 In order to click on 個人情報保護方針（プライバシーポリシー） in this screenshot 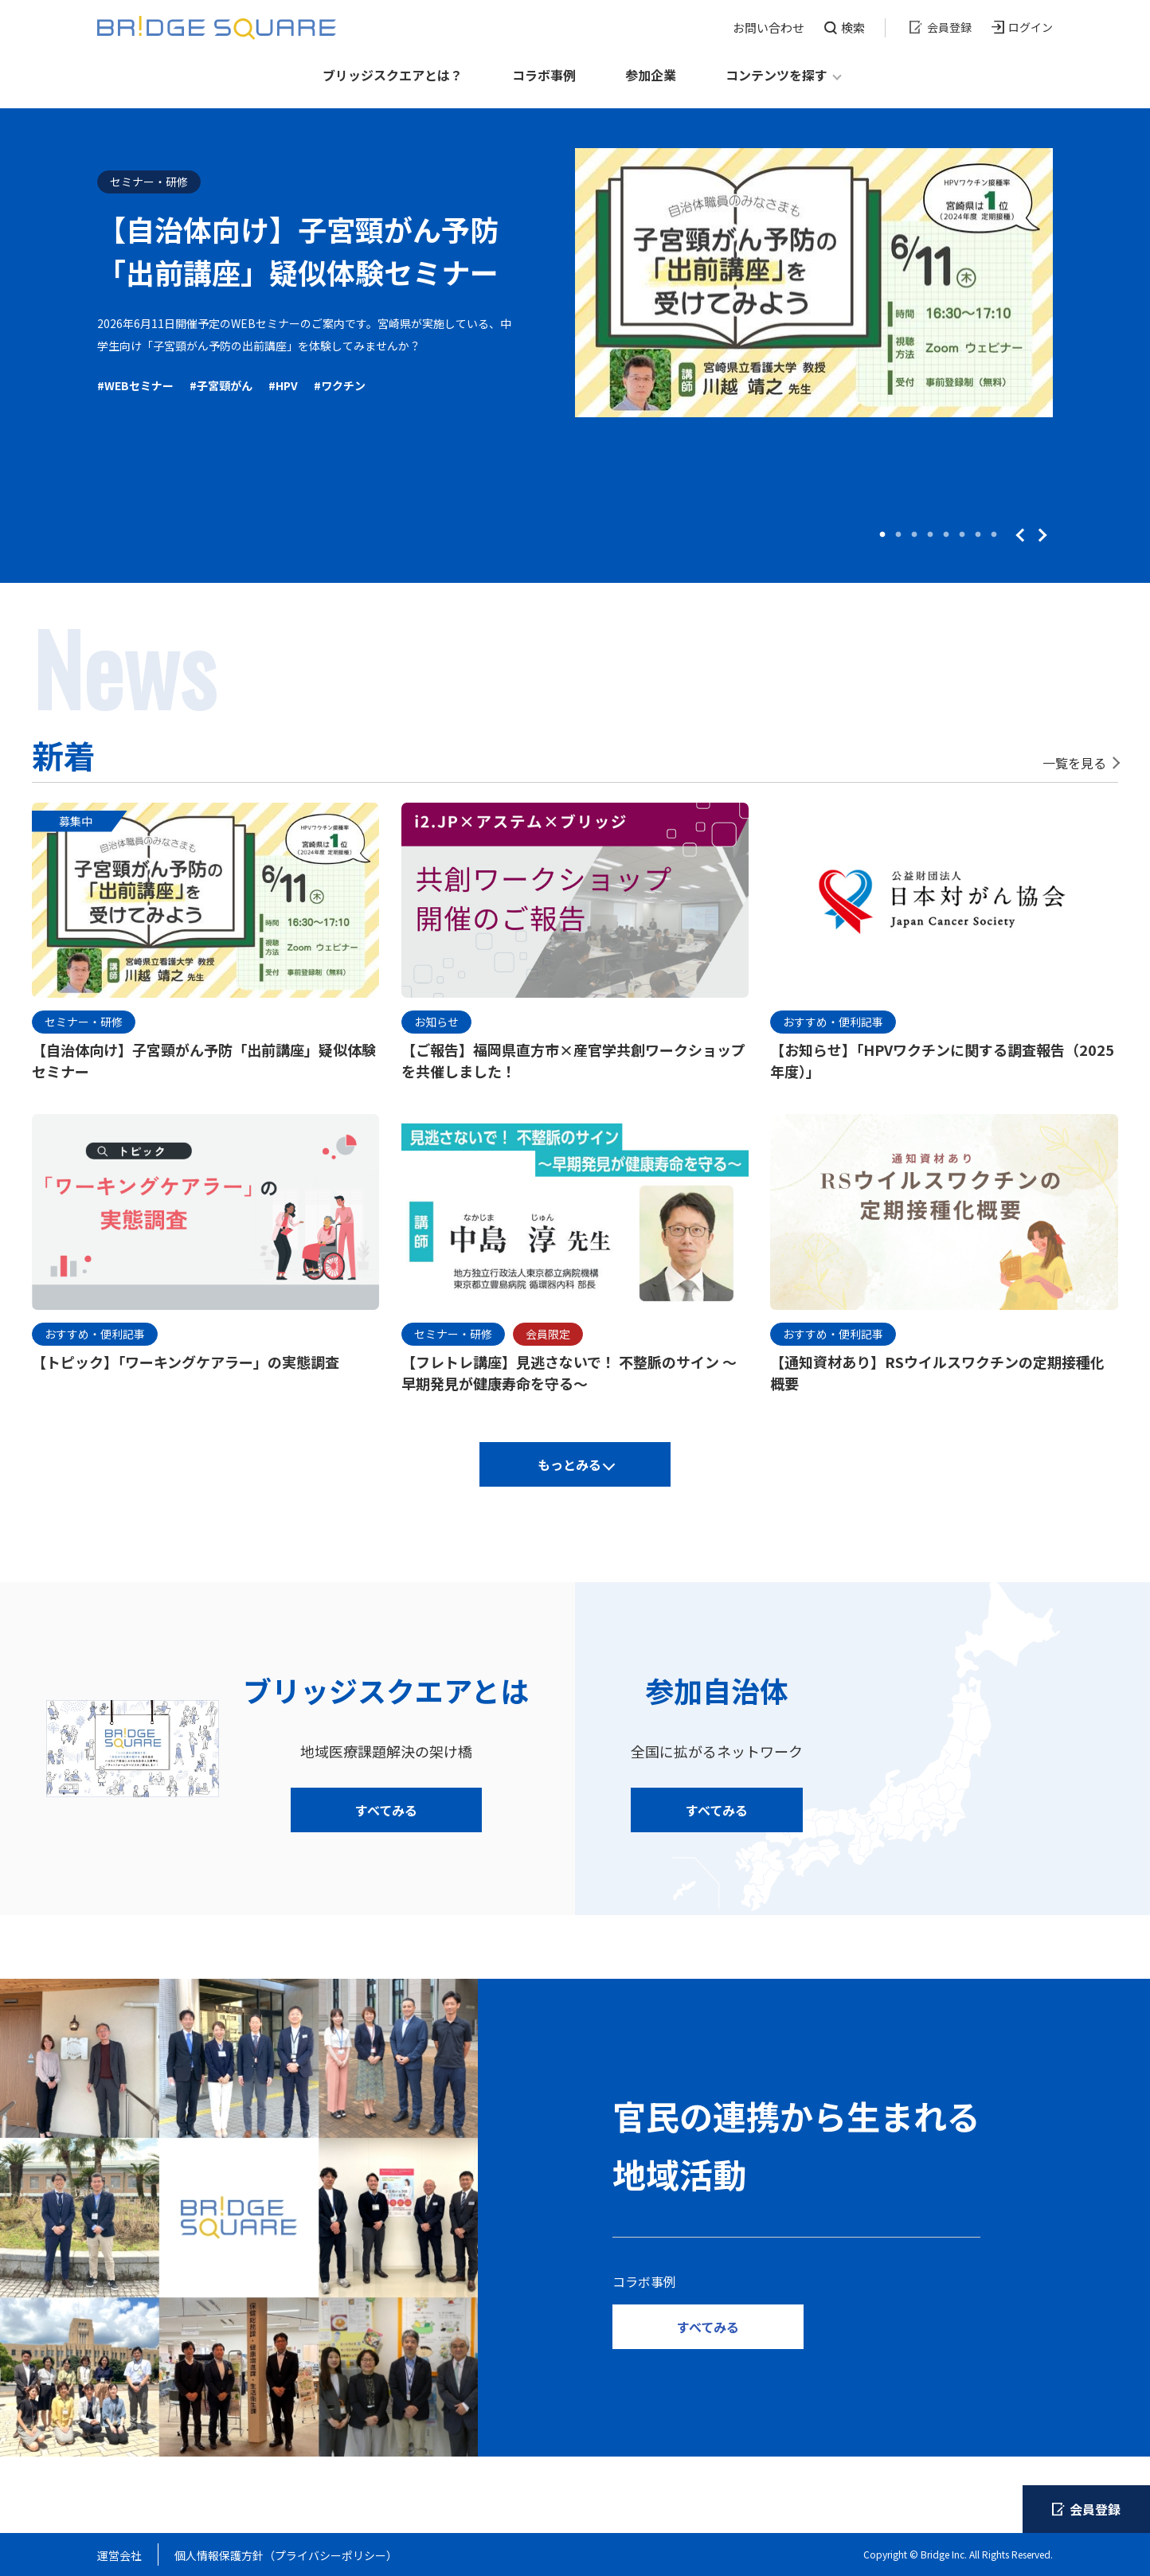, I will do `click(285, 2555)`.